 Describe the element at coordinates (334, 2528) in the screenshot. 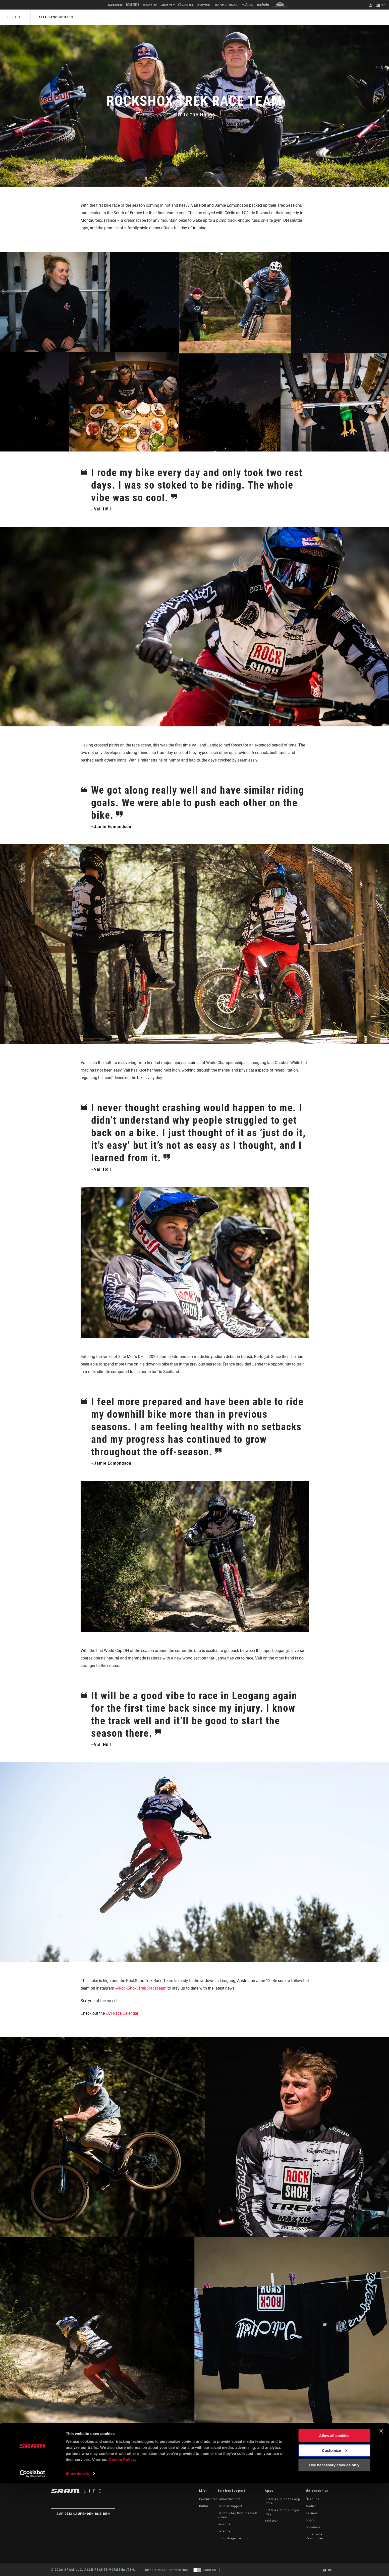

I see `Allow all cookies` at that location.